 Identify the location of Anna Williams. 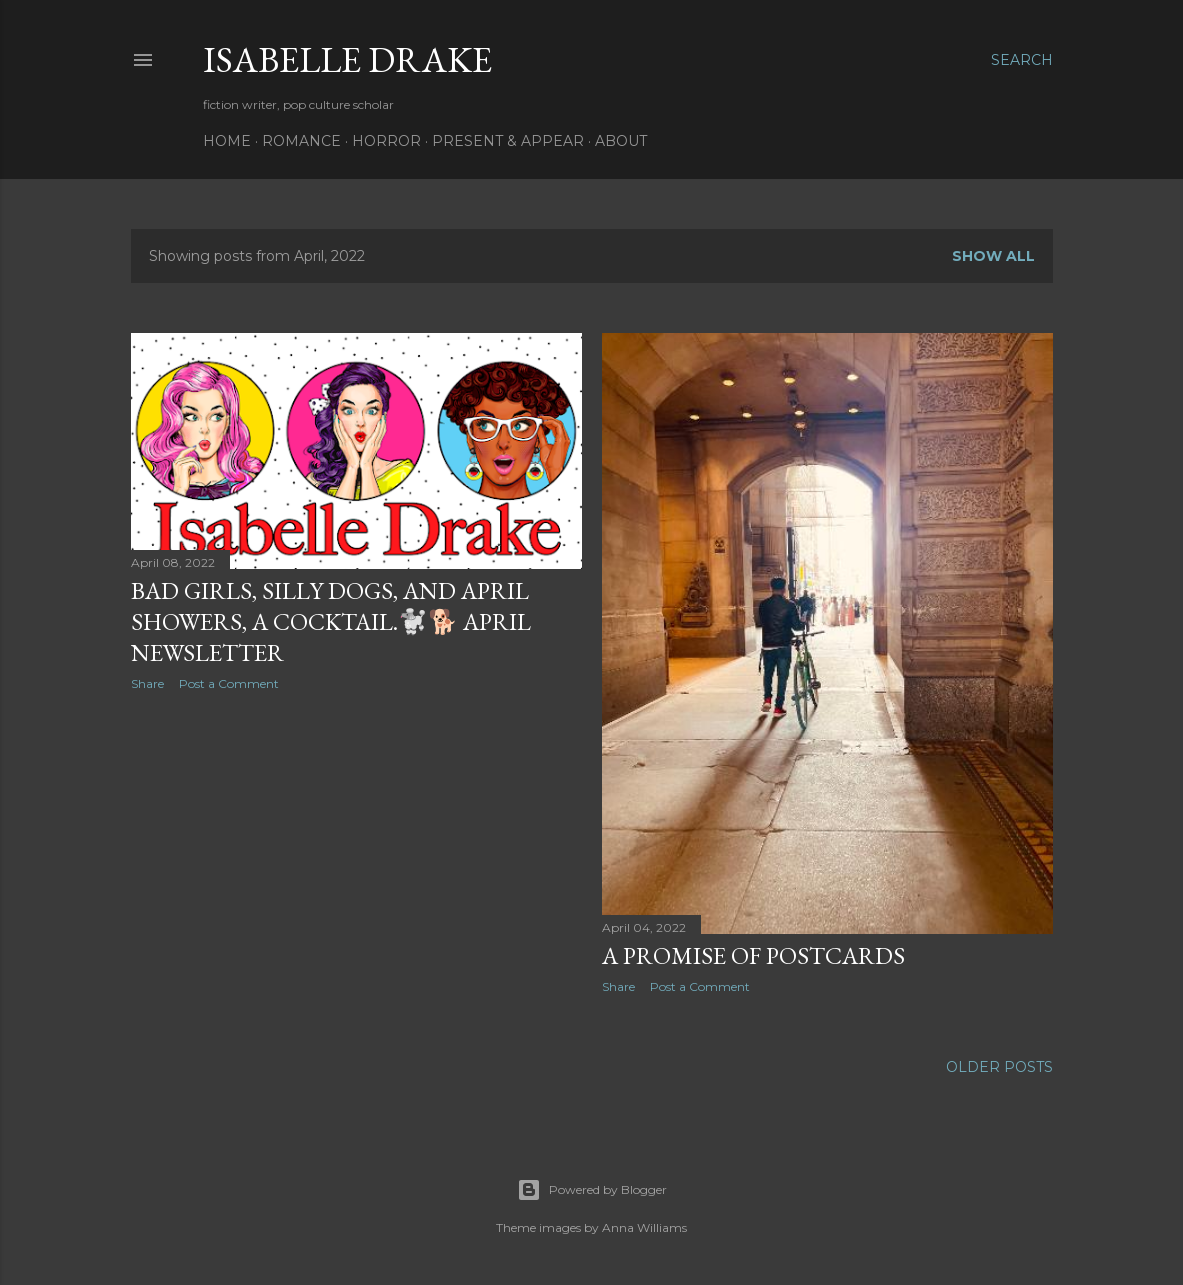
(644, 1227).